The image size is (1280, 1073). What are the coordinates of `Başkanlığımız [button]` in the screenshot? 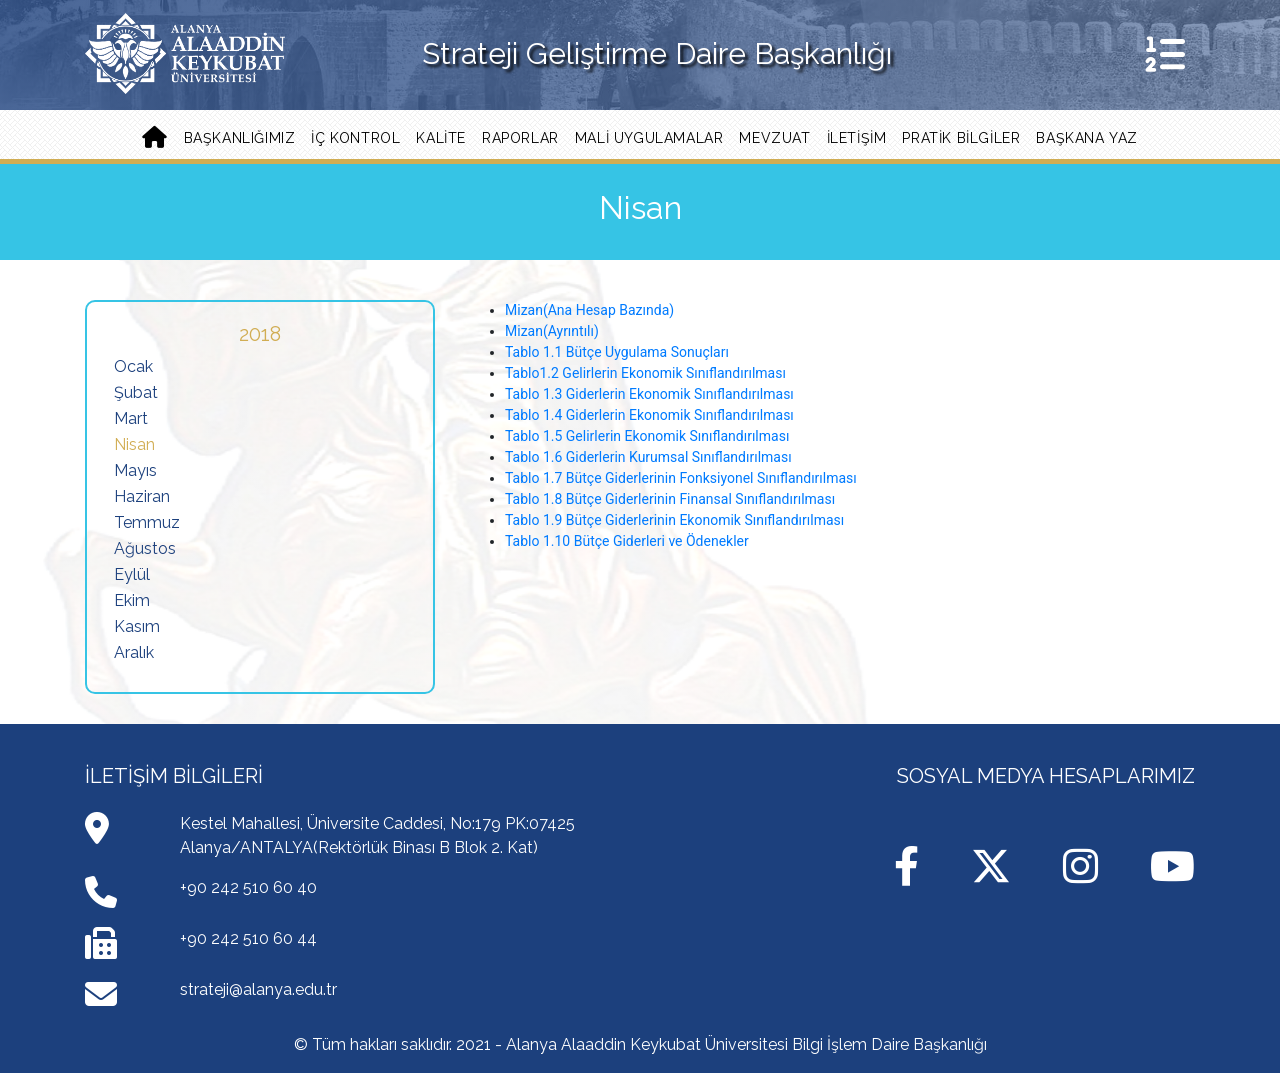 It's located at (240, 138).